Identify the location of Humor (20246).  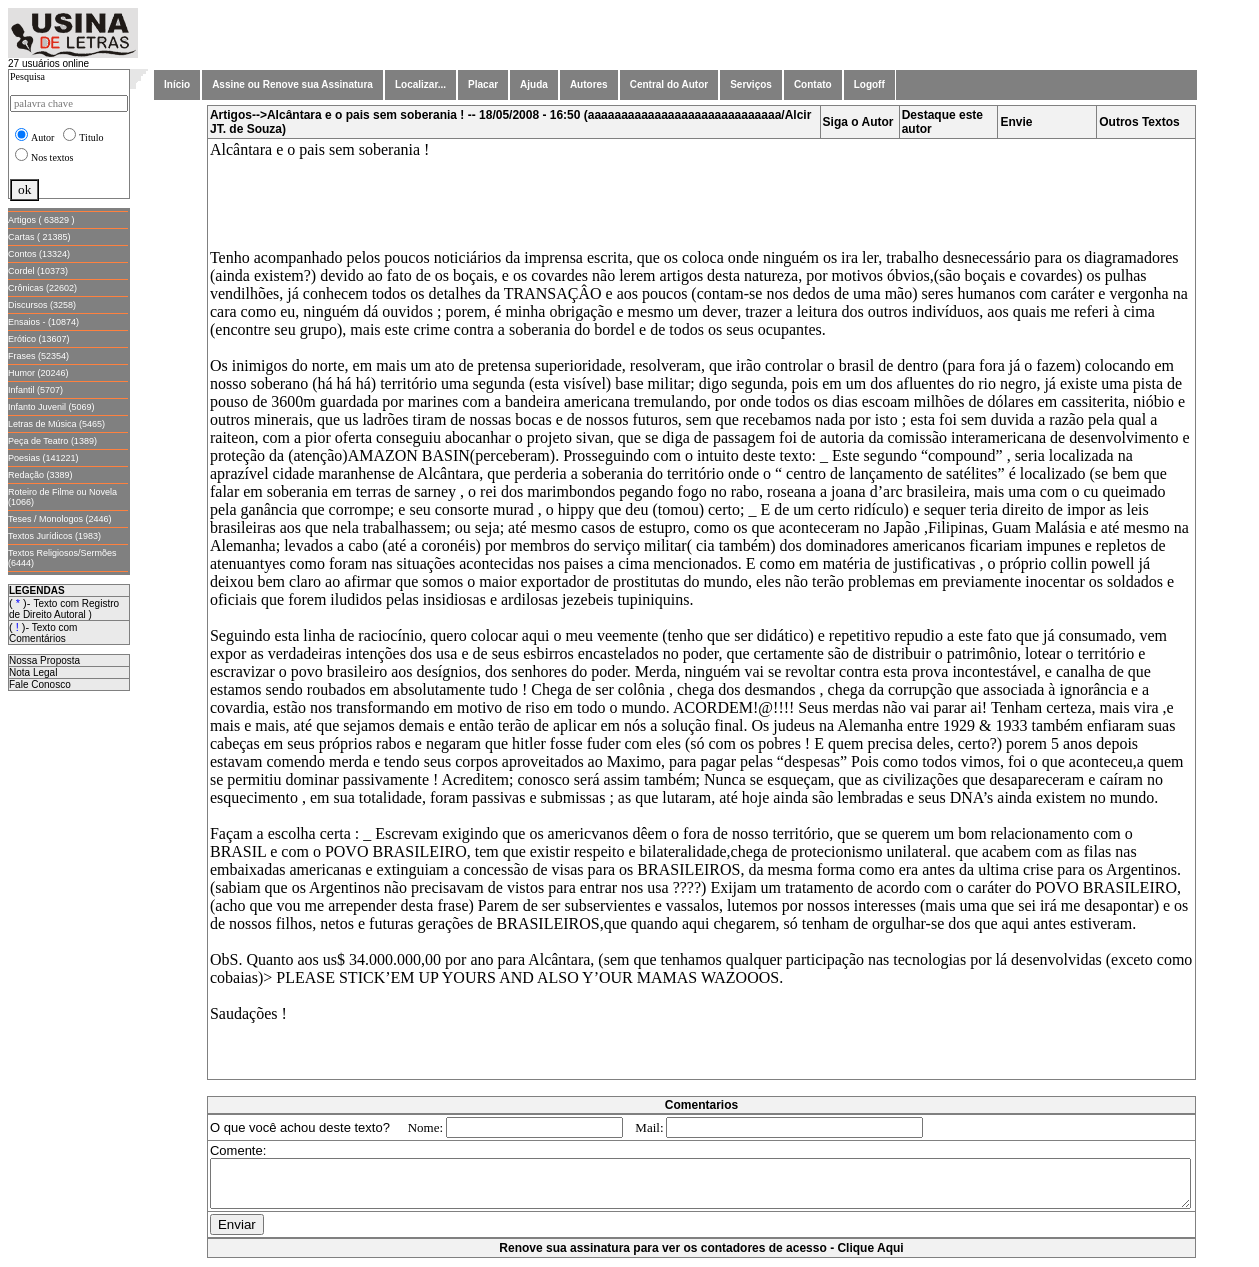
(38, 373).